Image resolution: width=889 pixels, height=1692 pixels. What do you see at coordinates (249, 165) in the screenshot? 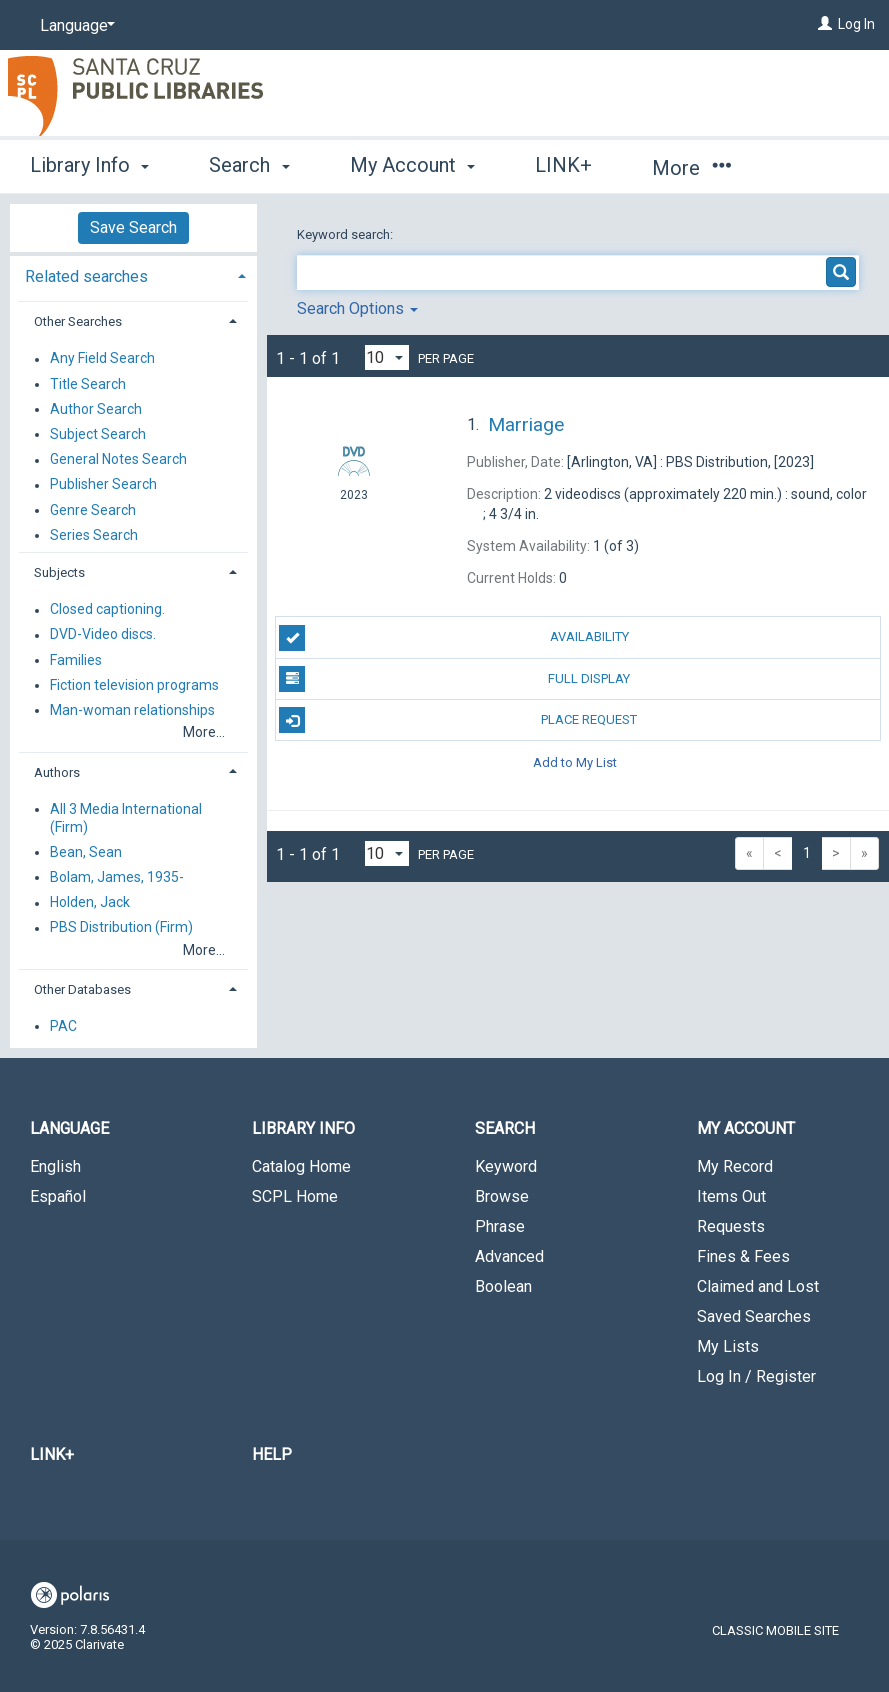
I see `Search [button]` at bounding box center [249, 165].